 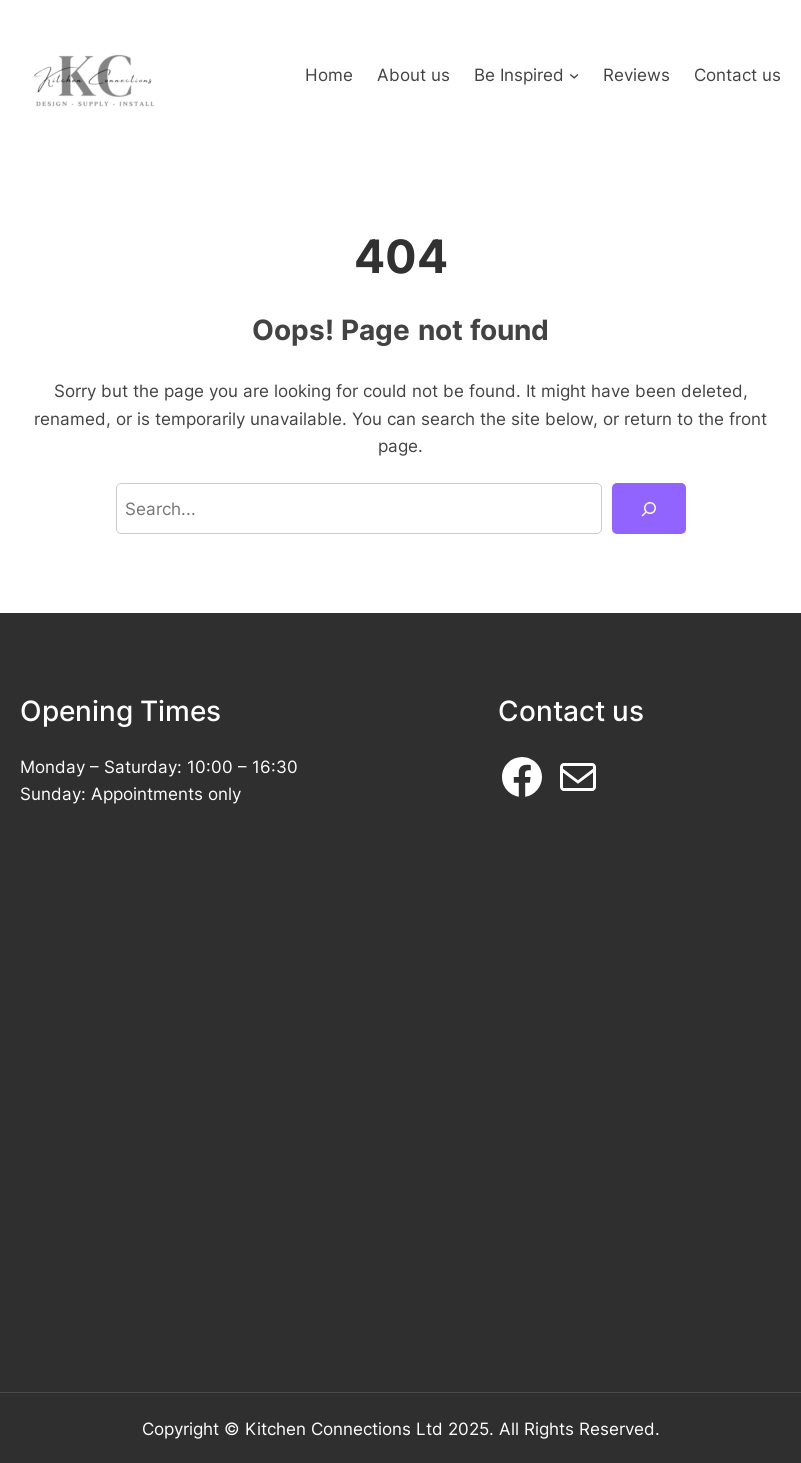 What do you see at coordinates (649, 508) in the screenshot?
I see `[Search]` at bounding box center [649, 508].